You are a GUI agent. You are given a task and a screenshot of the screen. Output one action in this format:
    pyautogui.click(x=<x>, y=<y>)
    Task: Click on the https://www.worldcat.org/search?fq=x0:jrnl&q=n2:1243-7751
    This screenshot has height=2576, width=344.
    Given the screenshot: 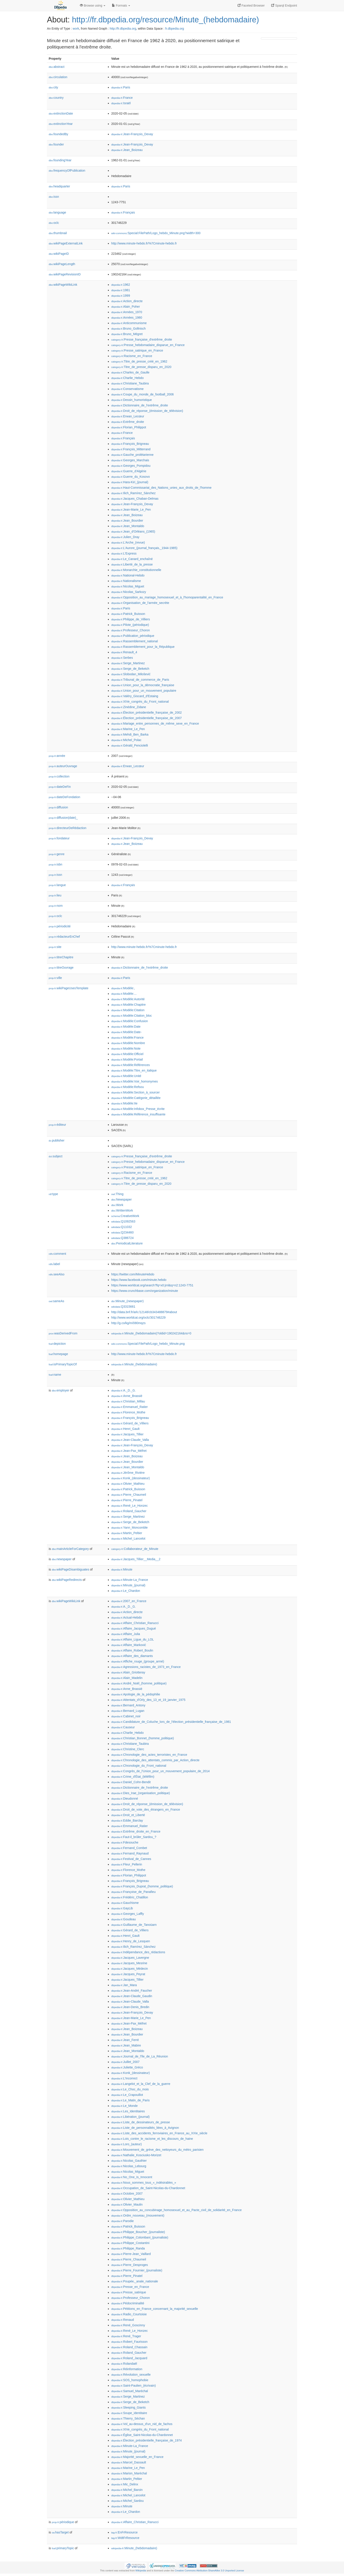 What is the action you would take?
    pyautogui.click(x=152, y=1285)
    